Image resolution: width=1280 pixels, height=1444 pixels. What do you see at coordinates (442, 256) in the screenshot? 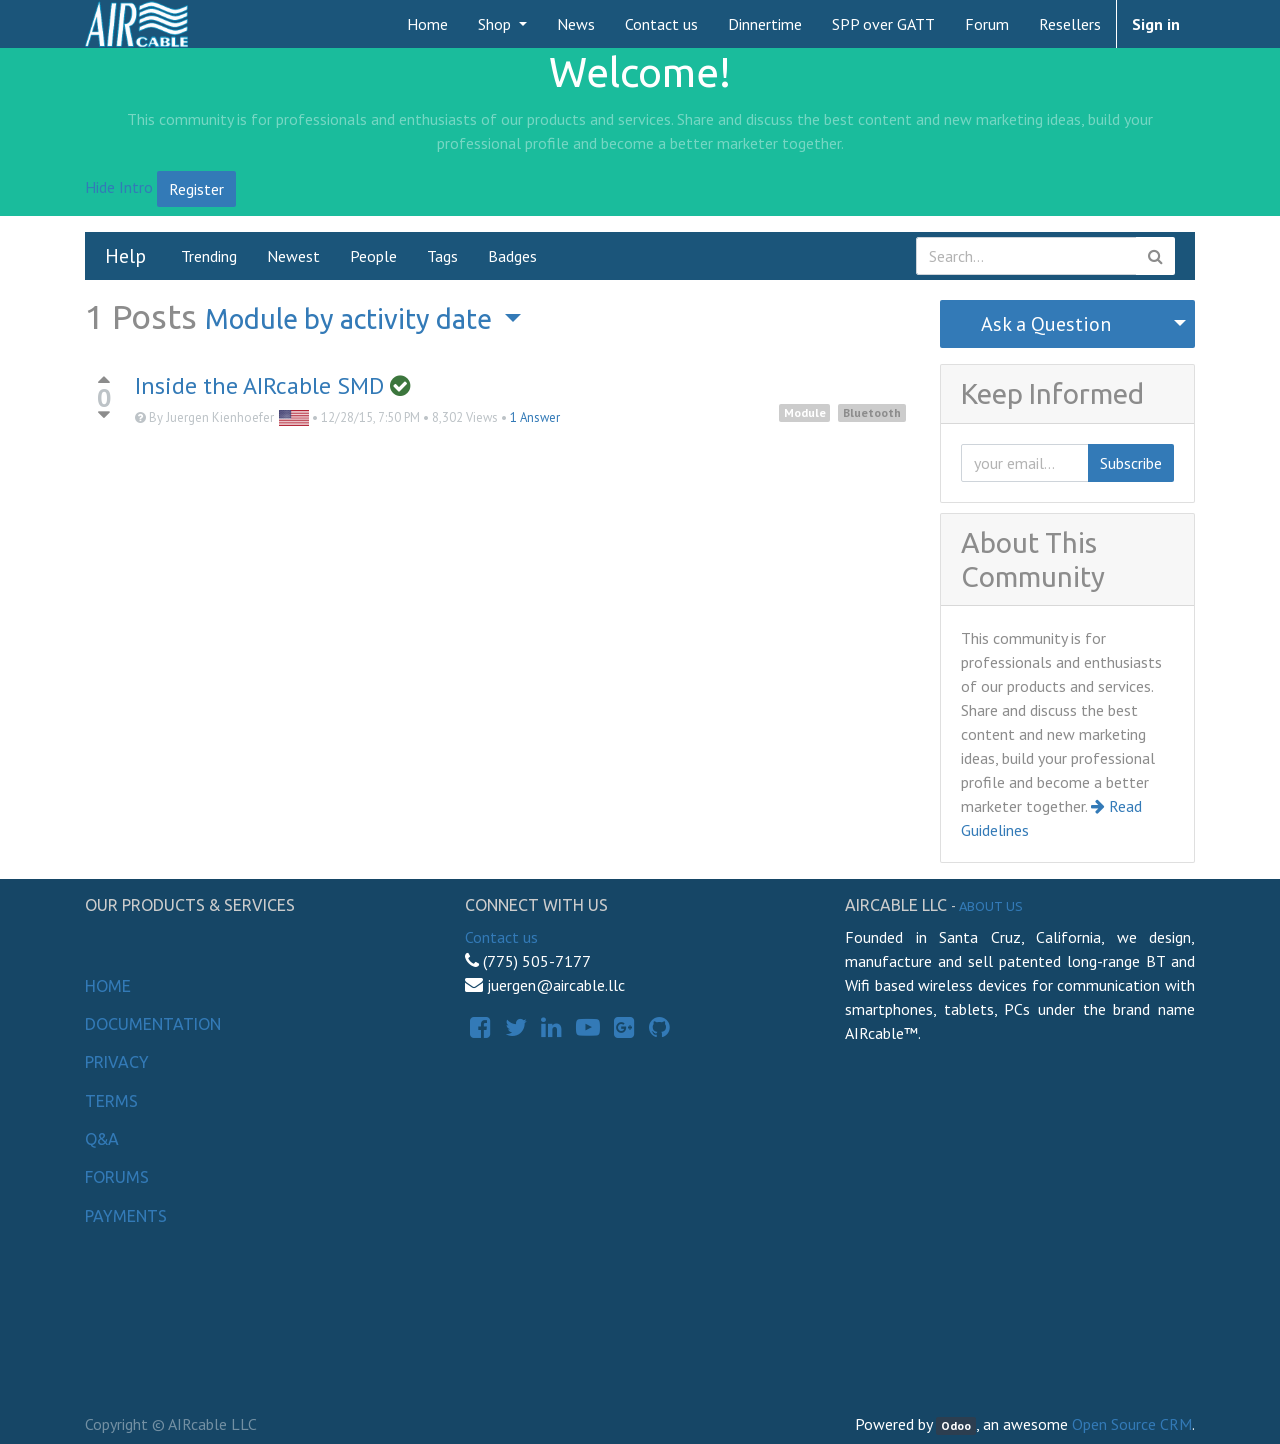
I see `Tags` at bounding box center [442, 256].